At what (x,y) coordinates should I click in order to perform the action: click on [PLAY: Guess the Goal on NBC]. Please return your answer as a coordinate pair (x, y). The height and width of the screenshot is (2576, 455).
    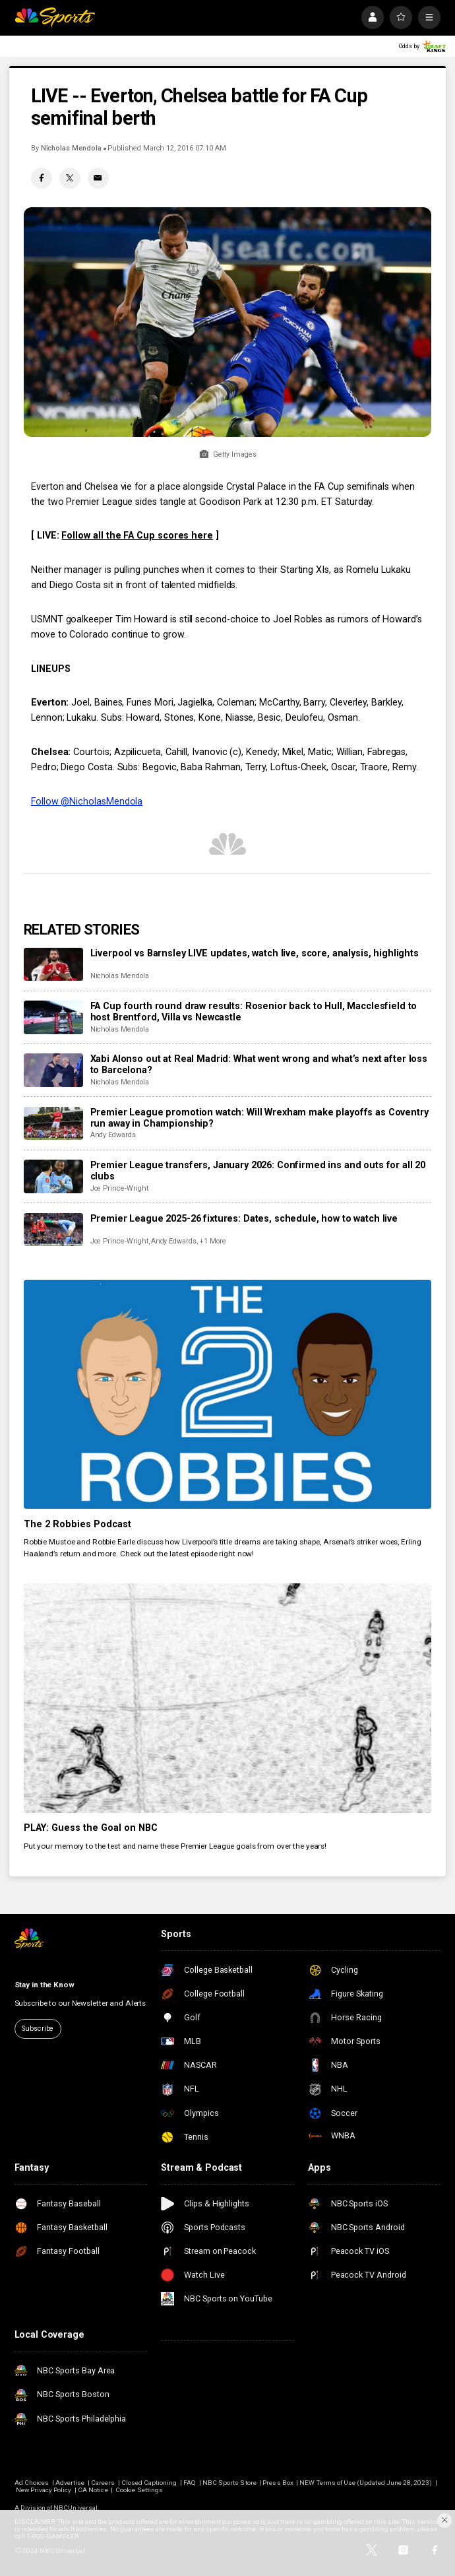
    Looking at the image, I should click on (227, 1698).